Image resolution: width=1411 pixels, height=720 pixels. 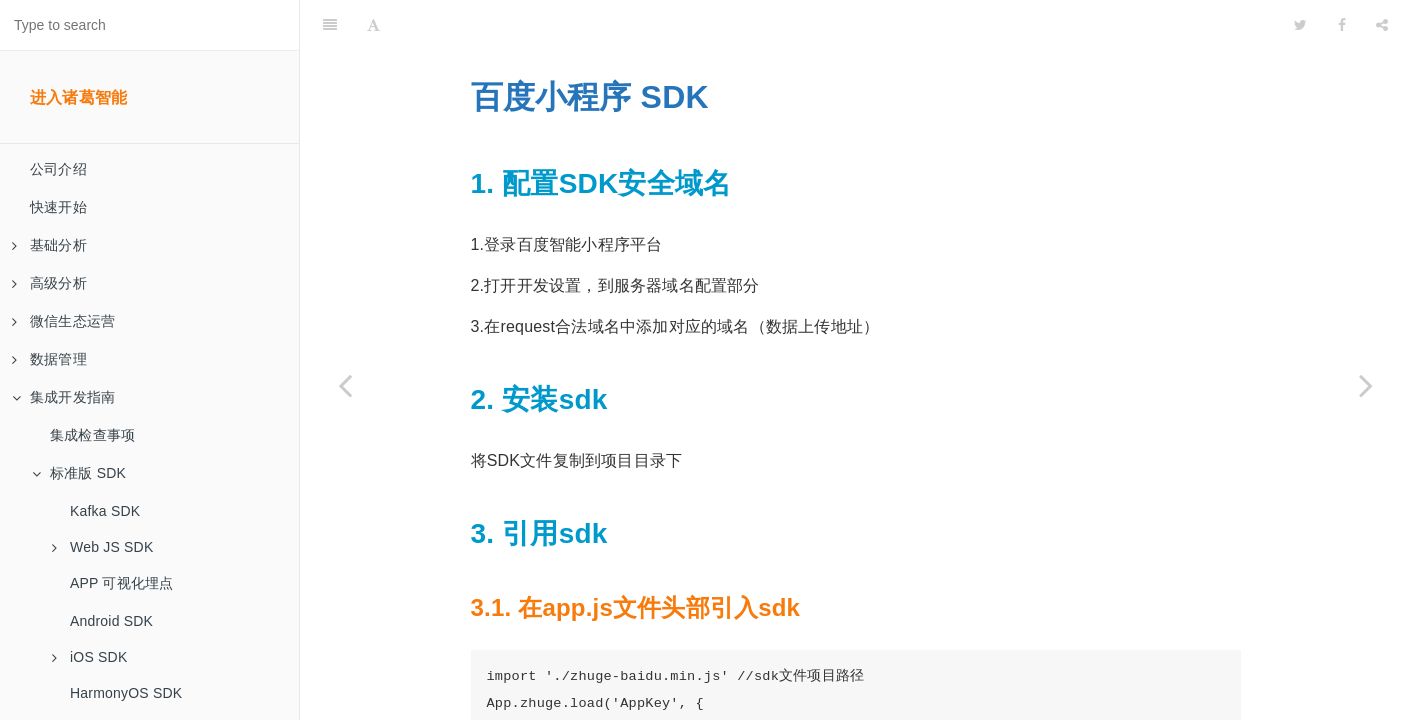 I want to click on Android SDK, so click(x=111, y=621).